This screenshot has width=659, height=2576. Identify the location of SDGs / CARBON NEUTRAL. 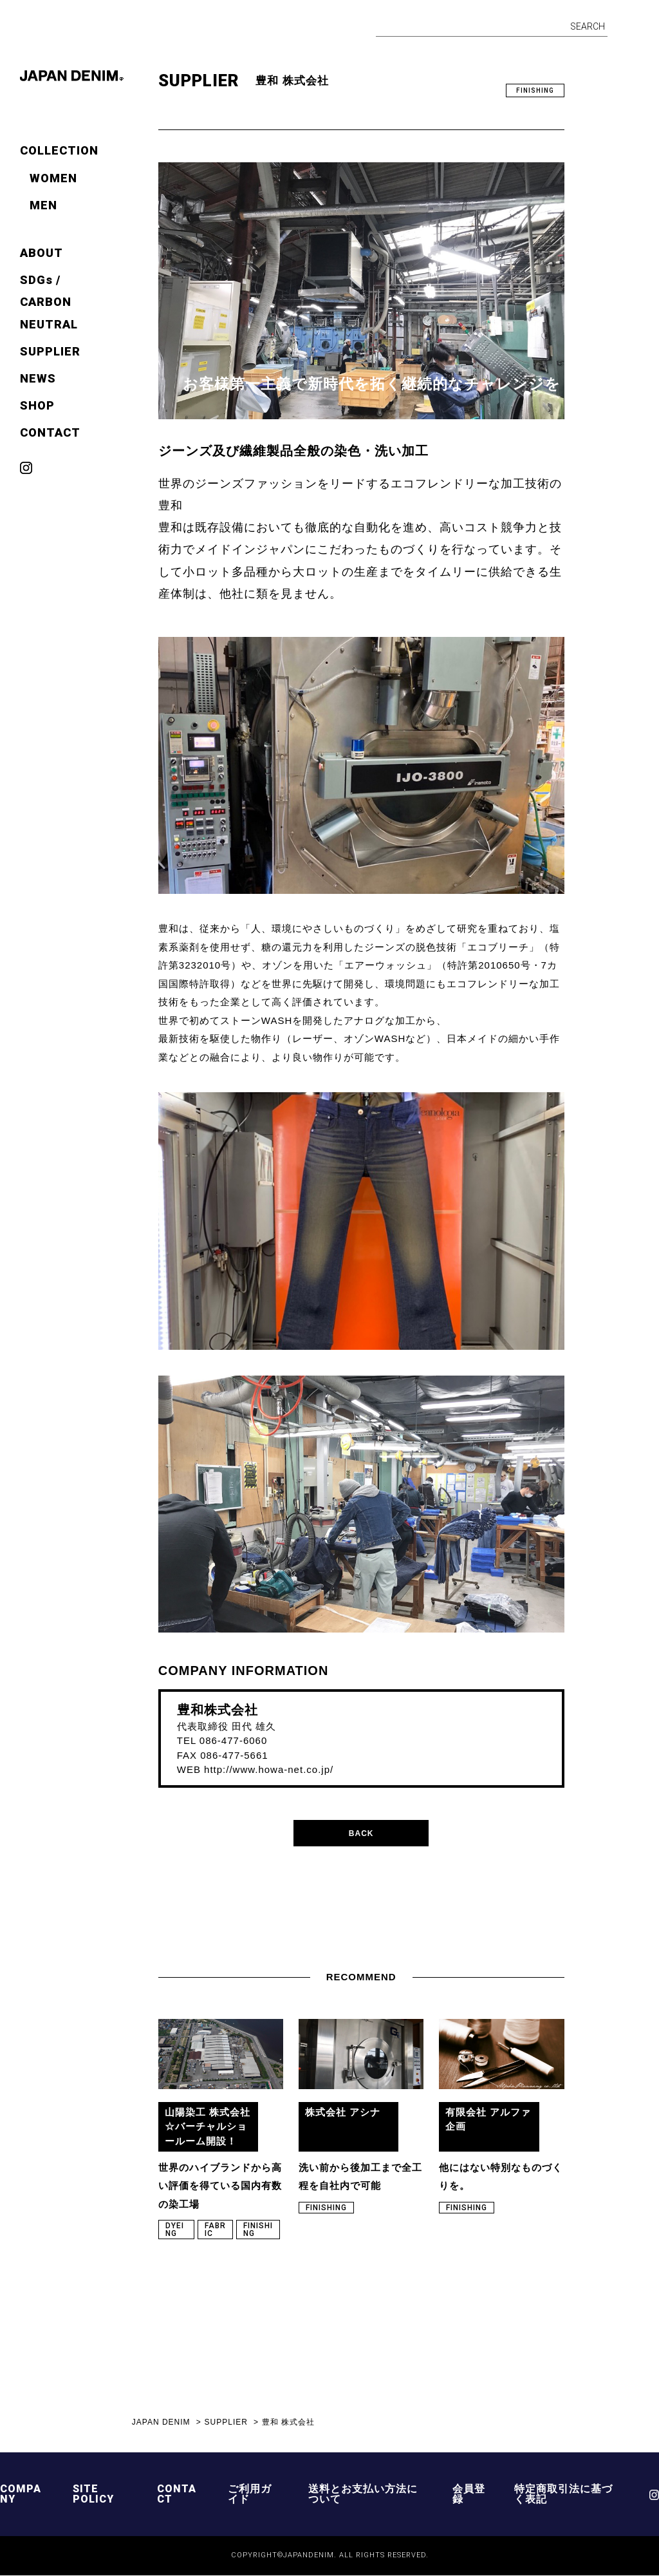
(49, 301).